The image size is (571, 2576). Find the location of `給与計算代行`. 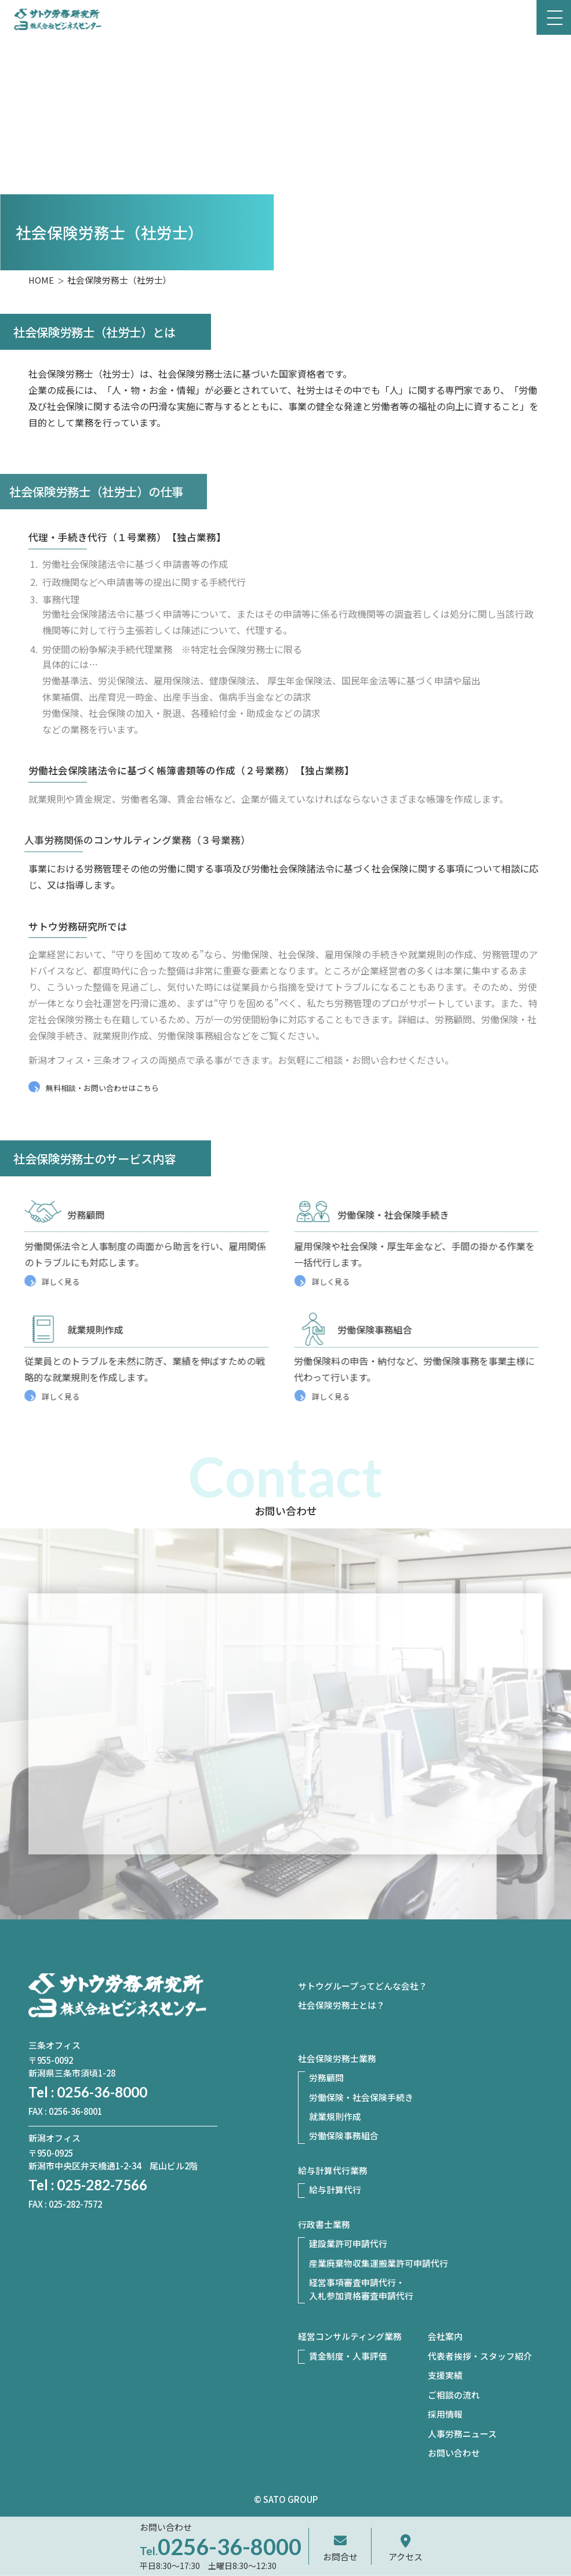

給与計算代行 is located at coordinates (335, 2189).